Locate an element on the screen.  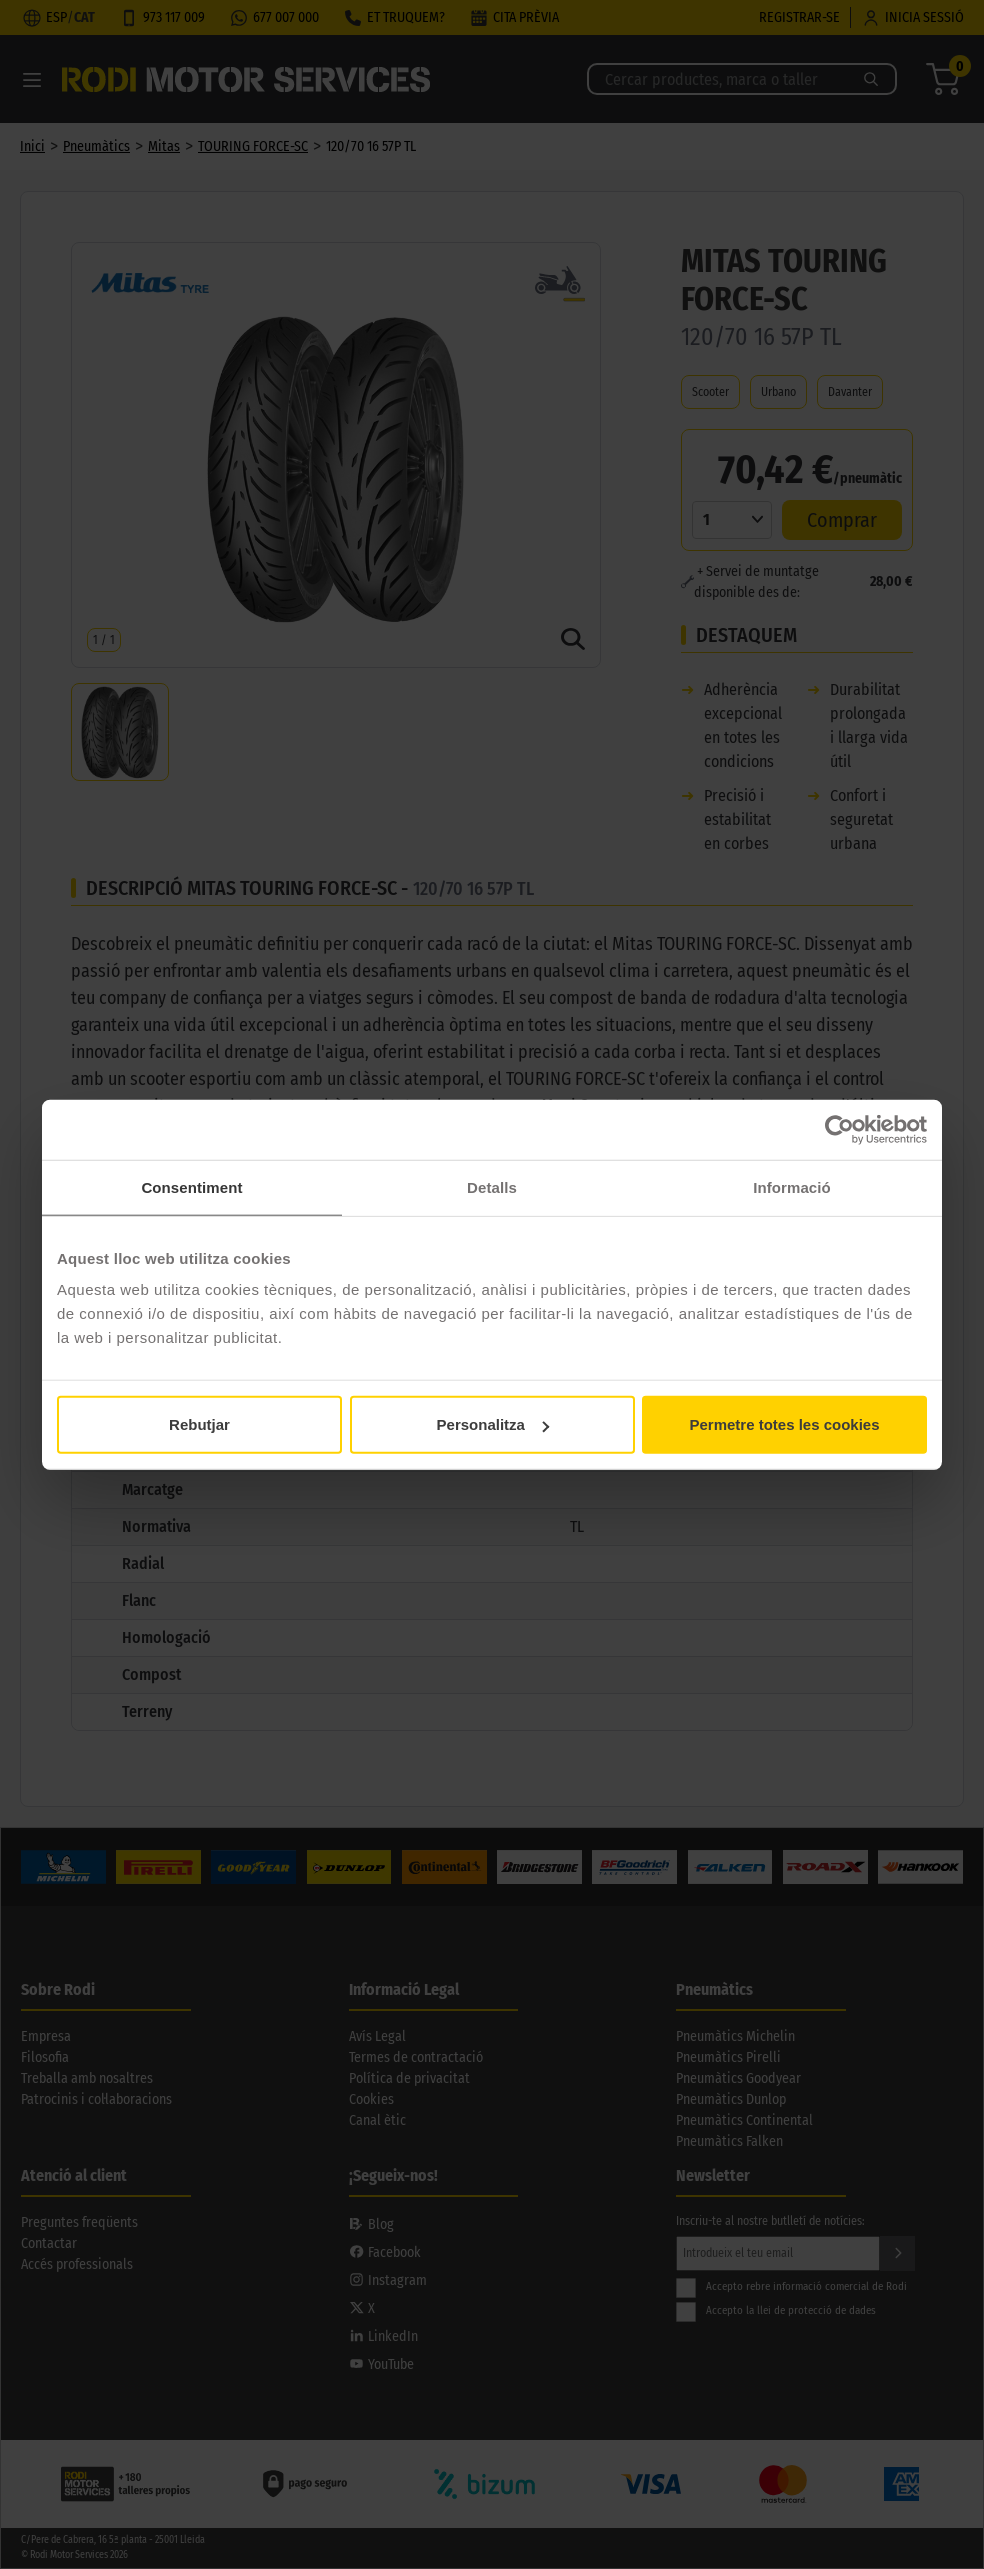
Permetre totes les cookies is located at coordinates (784, 1424).